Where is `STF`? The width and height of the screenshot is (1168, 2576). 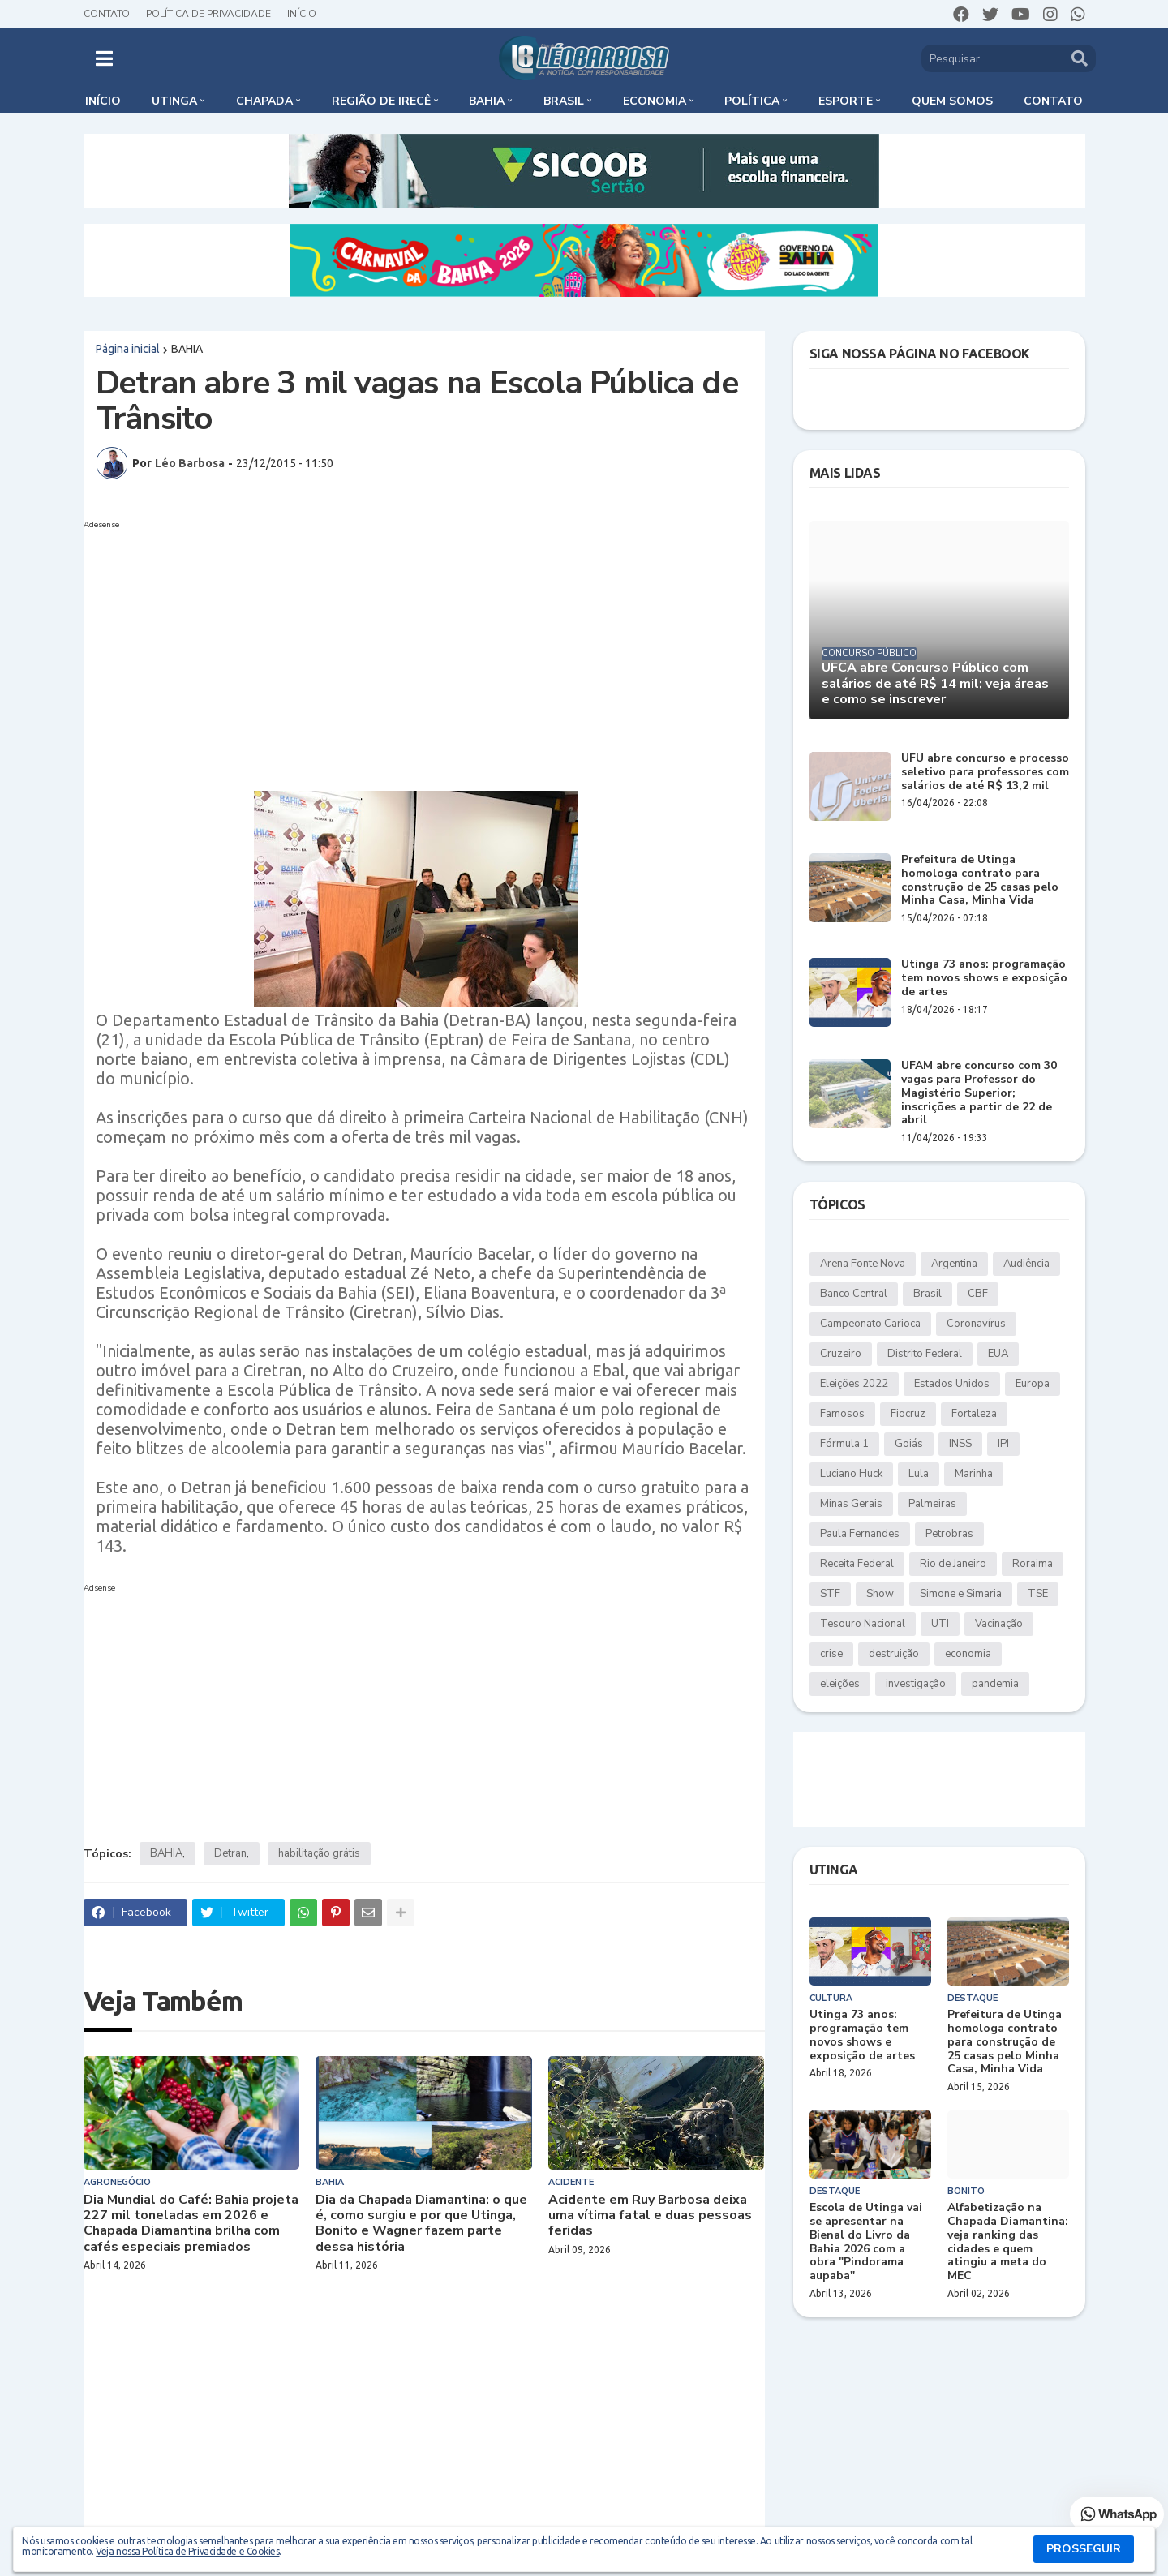 STF is located at coordinates (830, 1593).